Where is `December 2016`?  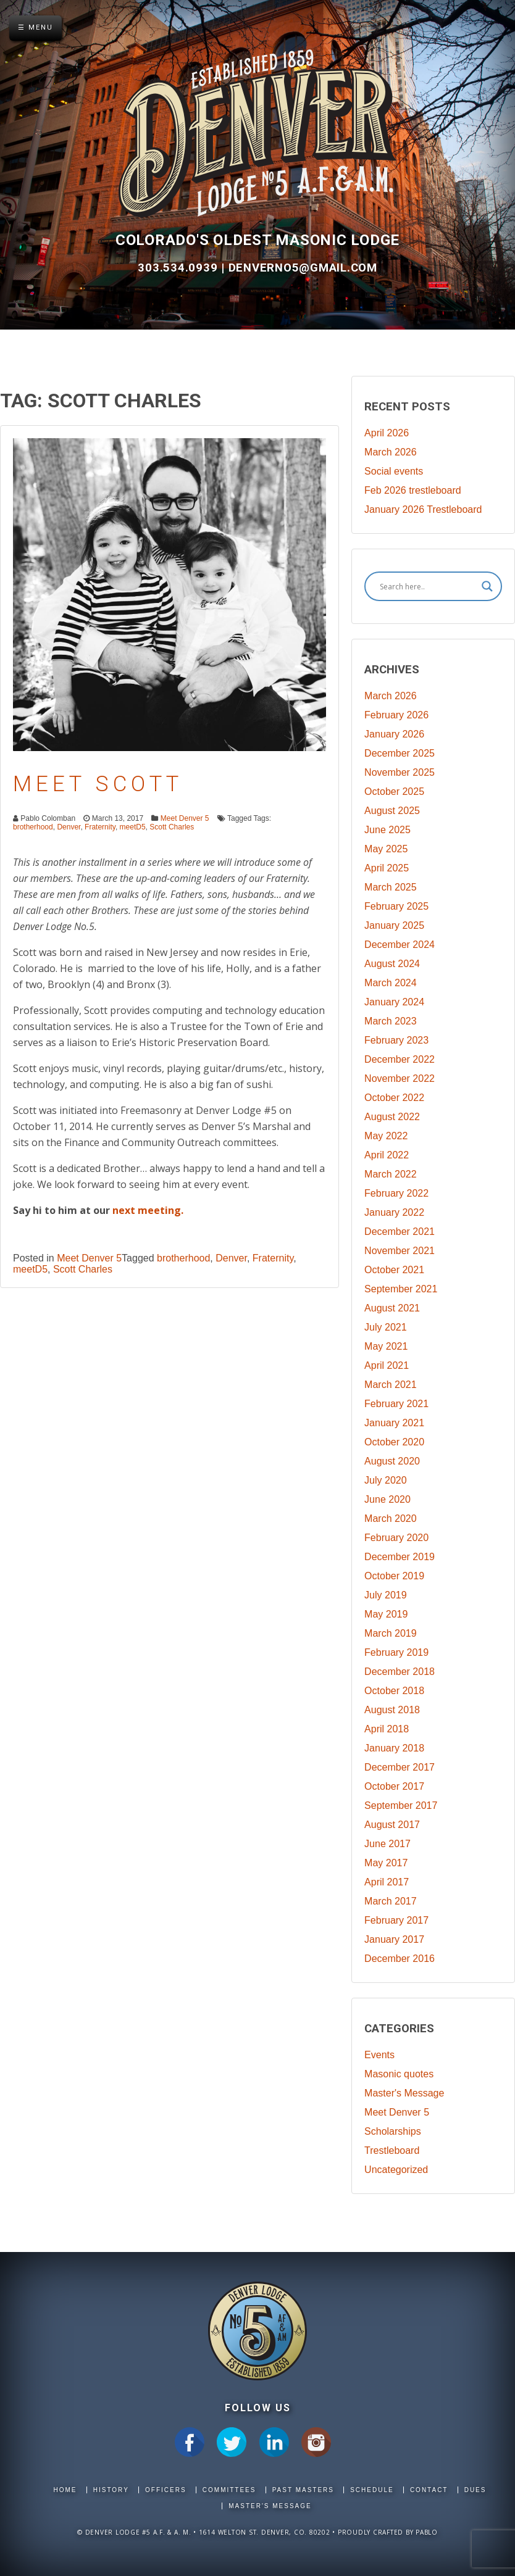 December 2016 is located at coordinates (399, 1958).